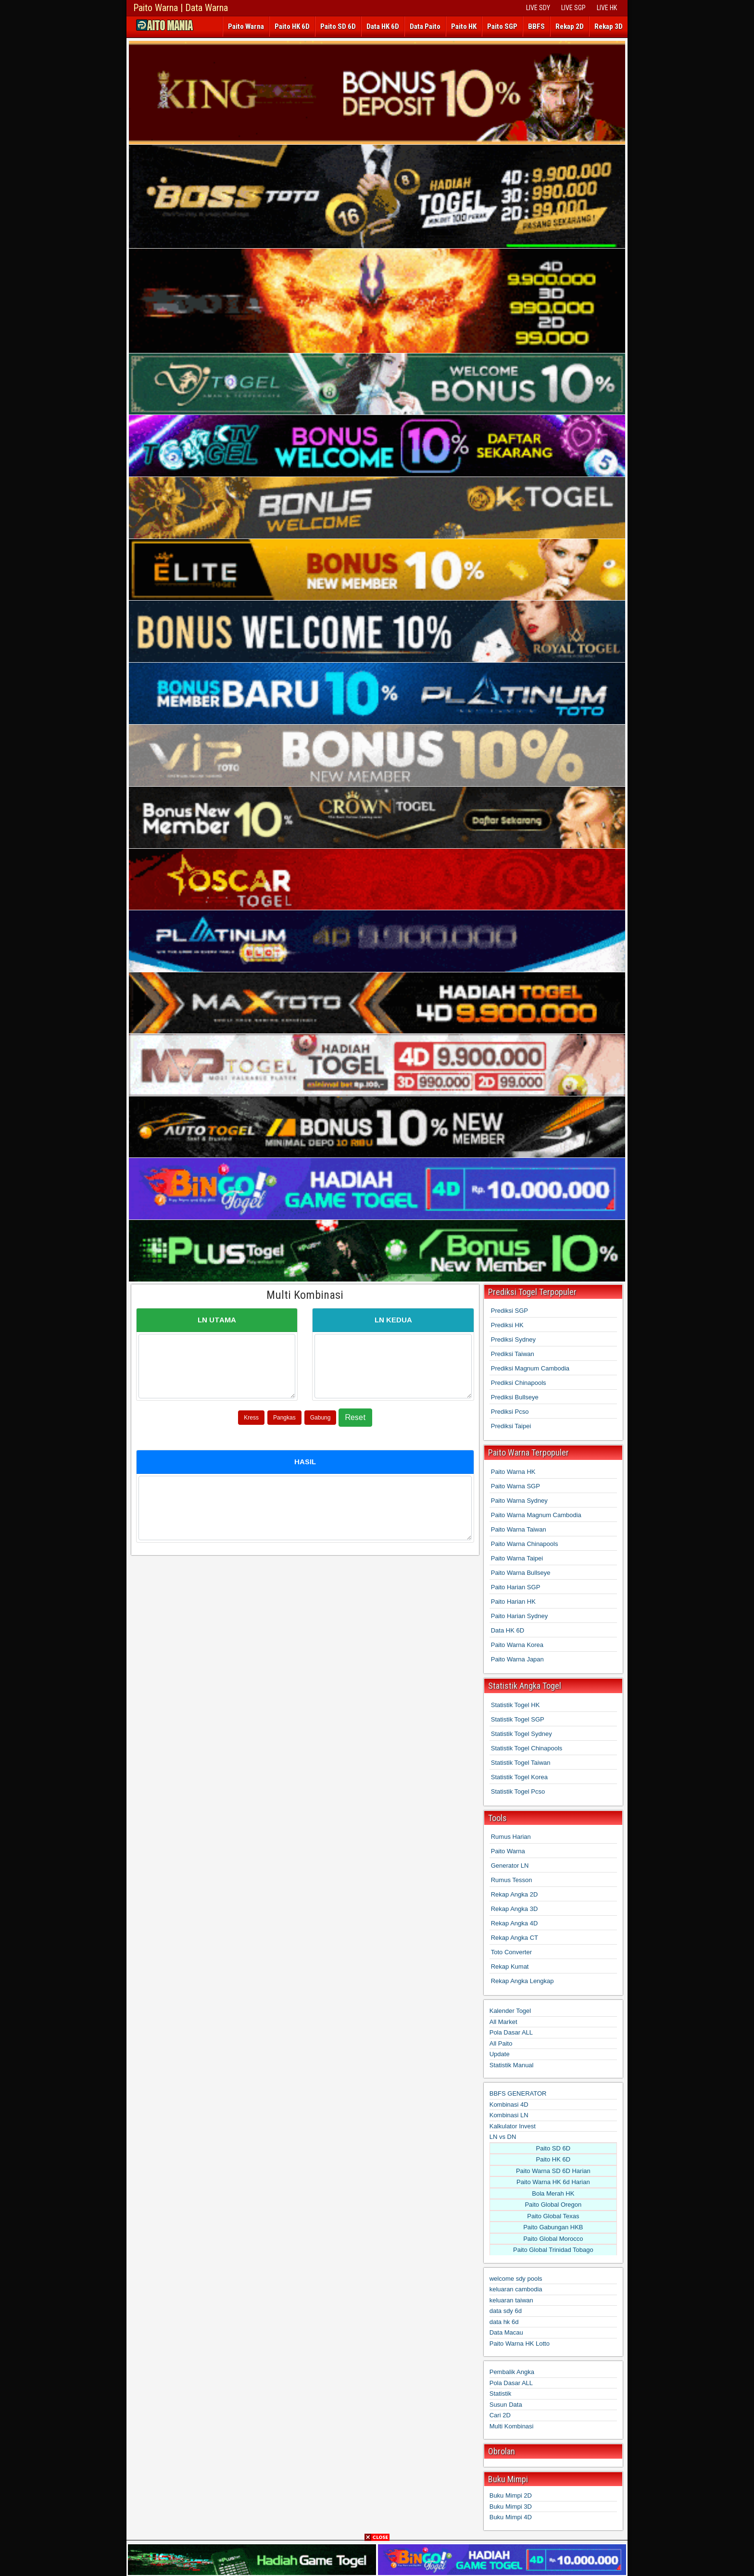 This screenshot has height=2576, width=754. What do you see at coordinates (510, 1411) in the screenshot?
I see `Prediksi Pcso` at bounding box center [510, 1411].